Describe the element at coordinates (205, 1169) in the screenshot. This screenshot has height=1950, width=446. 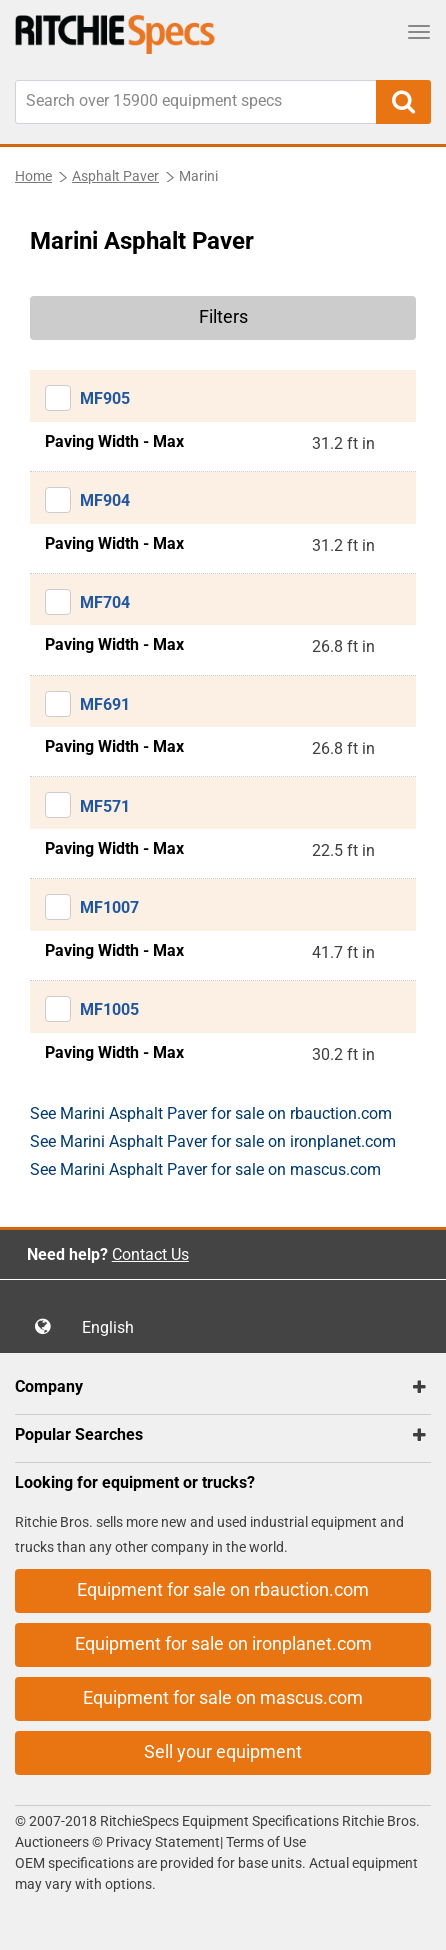
I see `See Marini Asphalt Paver for sale on mascus.com` at that location.